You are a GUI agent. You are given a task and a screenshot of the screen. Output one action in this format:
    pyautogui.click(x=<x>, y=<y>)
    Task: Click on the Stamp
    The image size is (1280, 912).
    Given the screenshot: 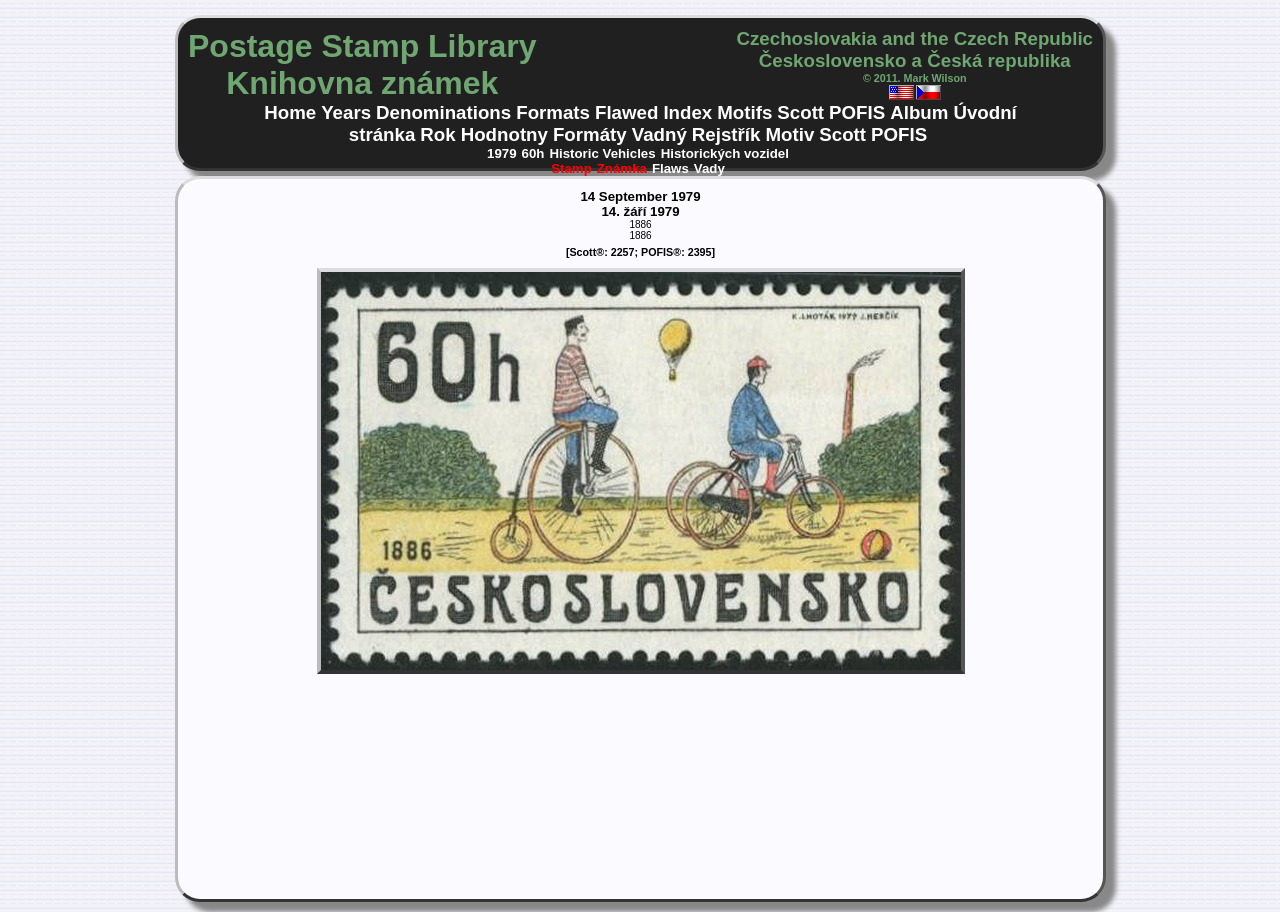 What is the action you would take?
    pyautogui.click(x=571, y=168)
    